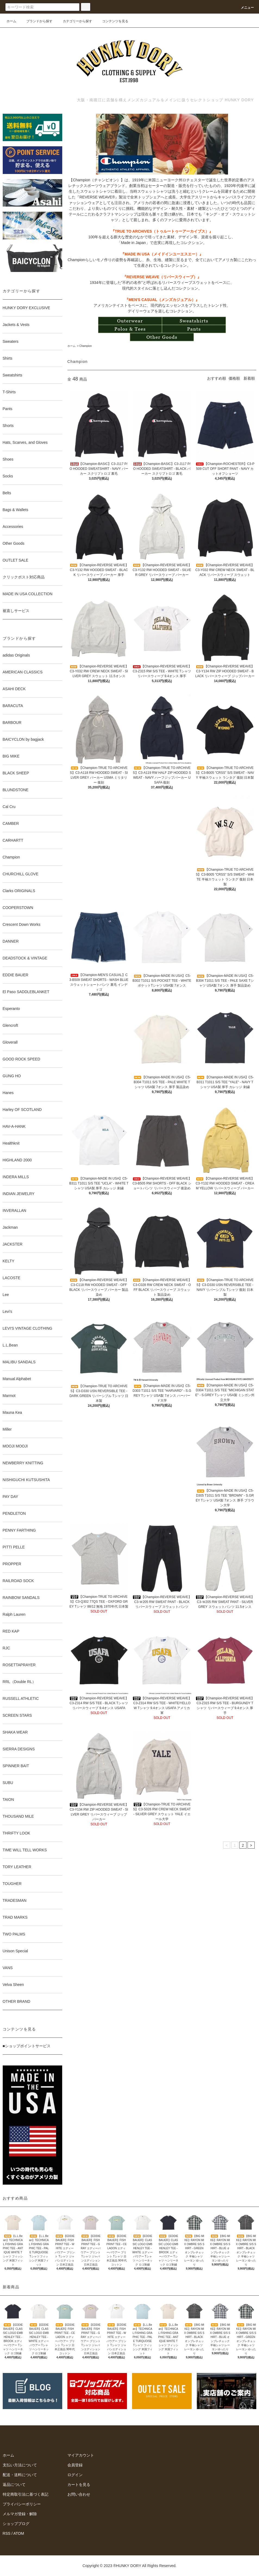 The height and width of the screenshot is (2576, 259). Describe the element at coordinates (20, 2475) in the screenshot. I see `配送・送料について` at that location.